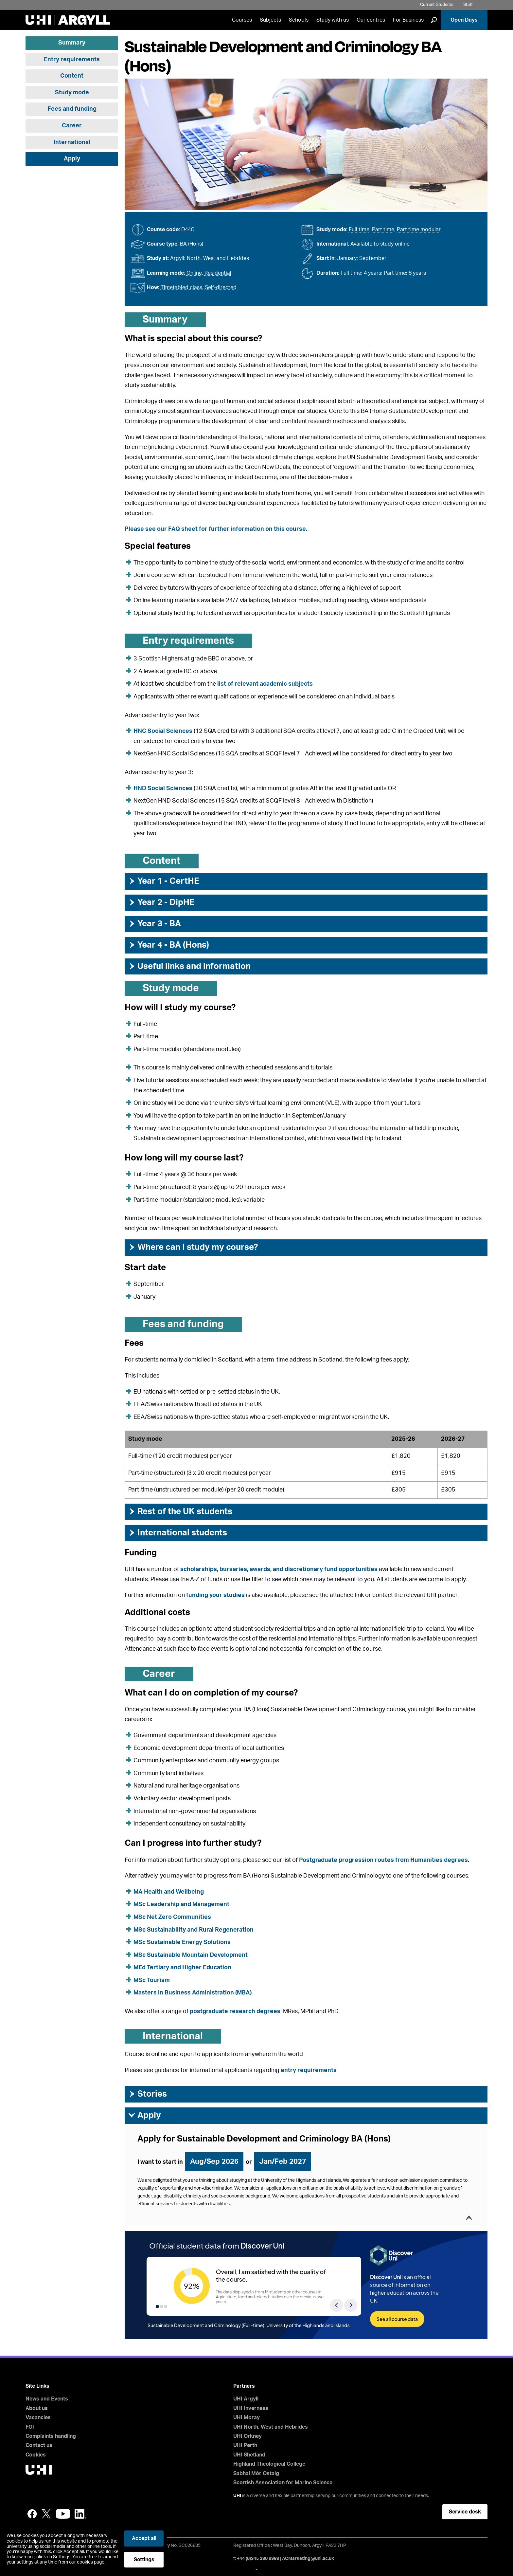 The image size is (513, 2576). Describe the element at coordinates (30, 2427) in the screenshot. I see `FOI` at that location.